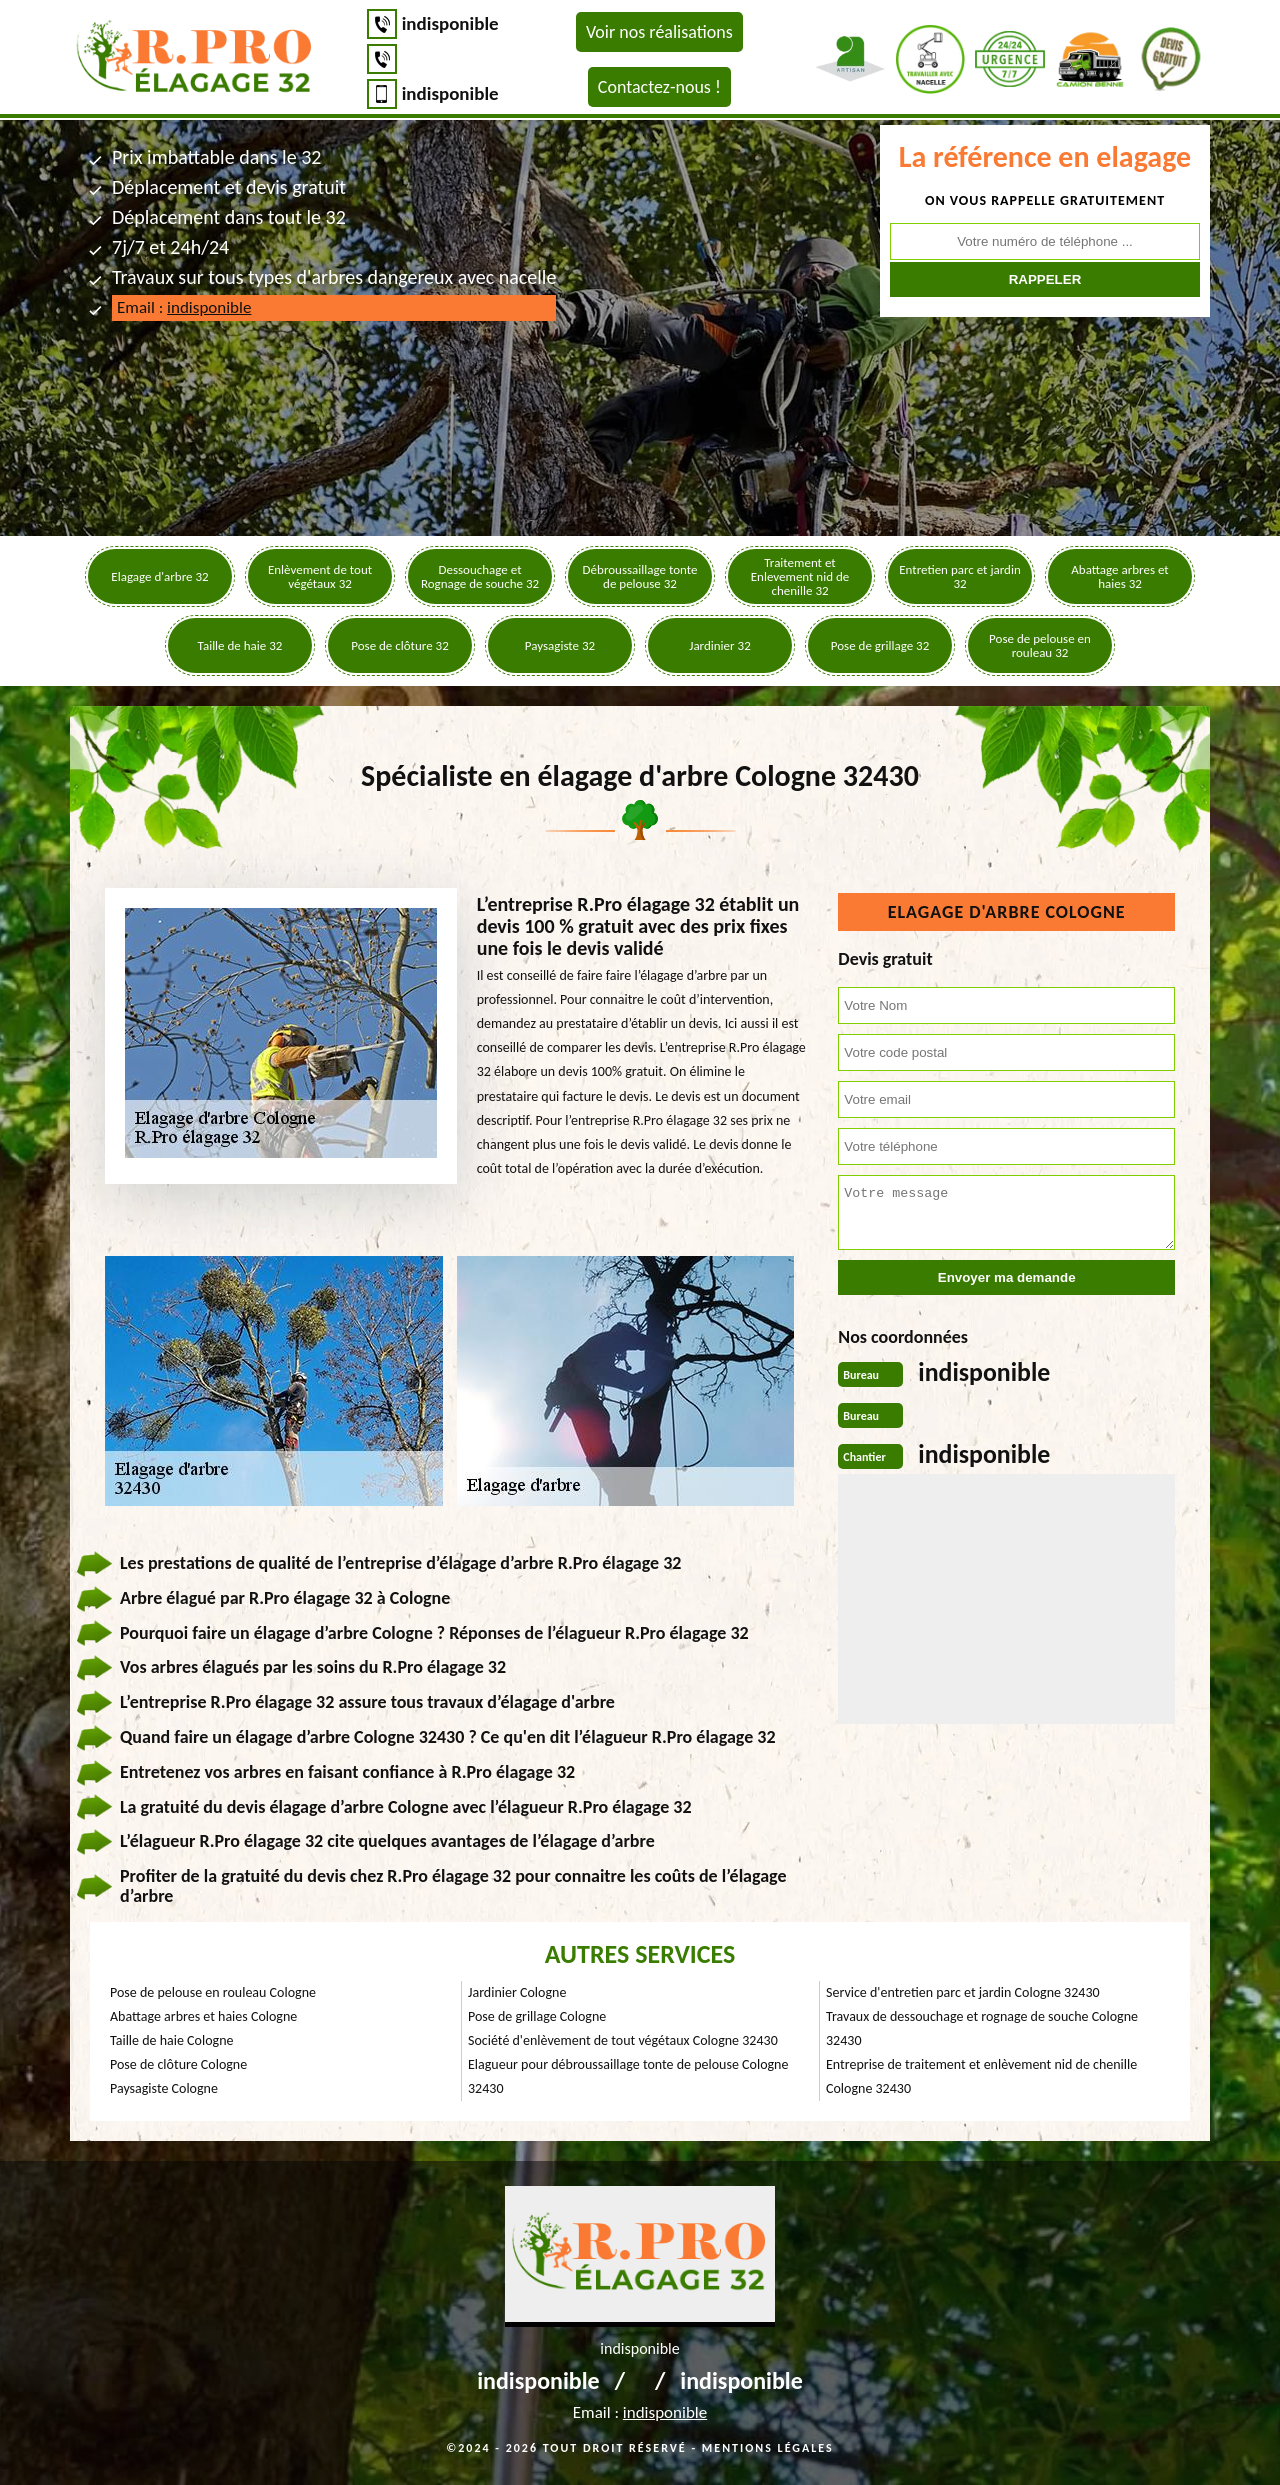 This screenshot has width=1280, height=2485. What do you see at coordinates (320, 576) in the screenshot?
I see `Enlèvement de tout végétaux 32` at bounding box center [320, 576].